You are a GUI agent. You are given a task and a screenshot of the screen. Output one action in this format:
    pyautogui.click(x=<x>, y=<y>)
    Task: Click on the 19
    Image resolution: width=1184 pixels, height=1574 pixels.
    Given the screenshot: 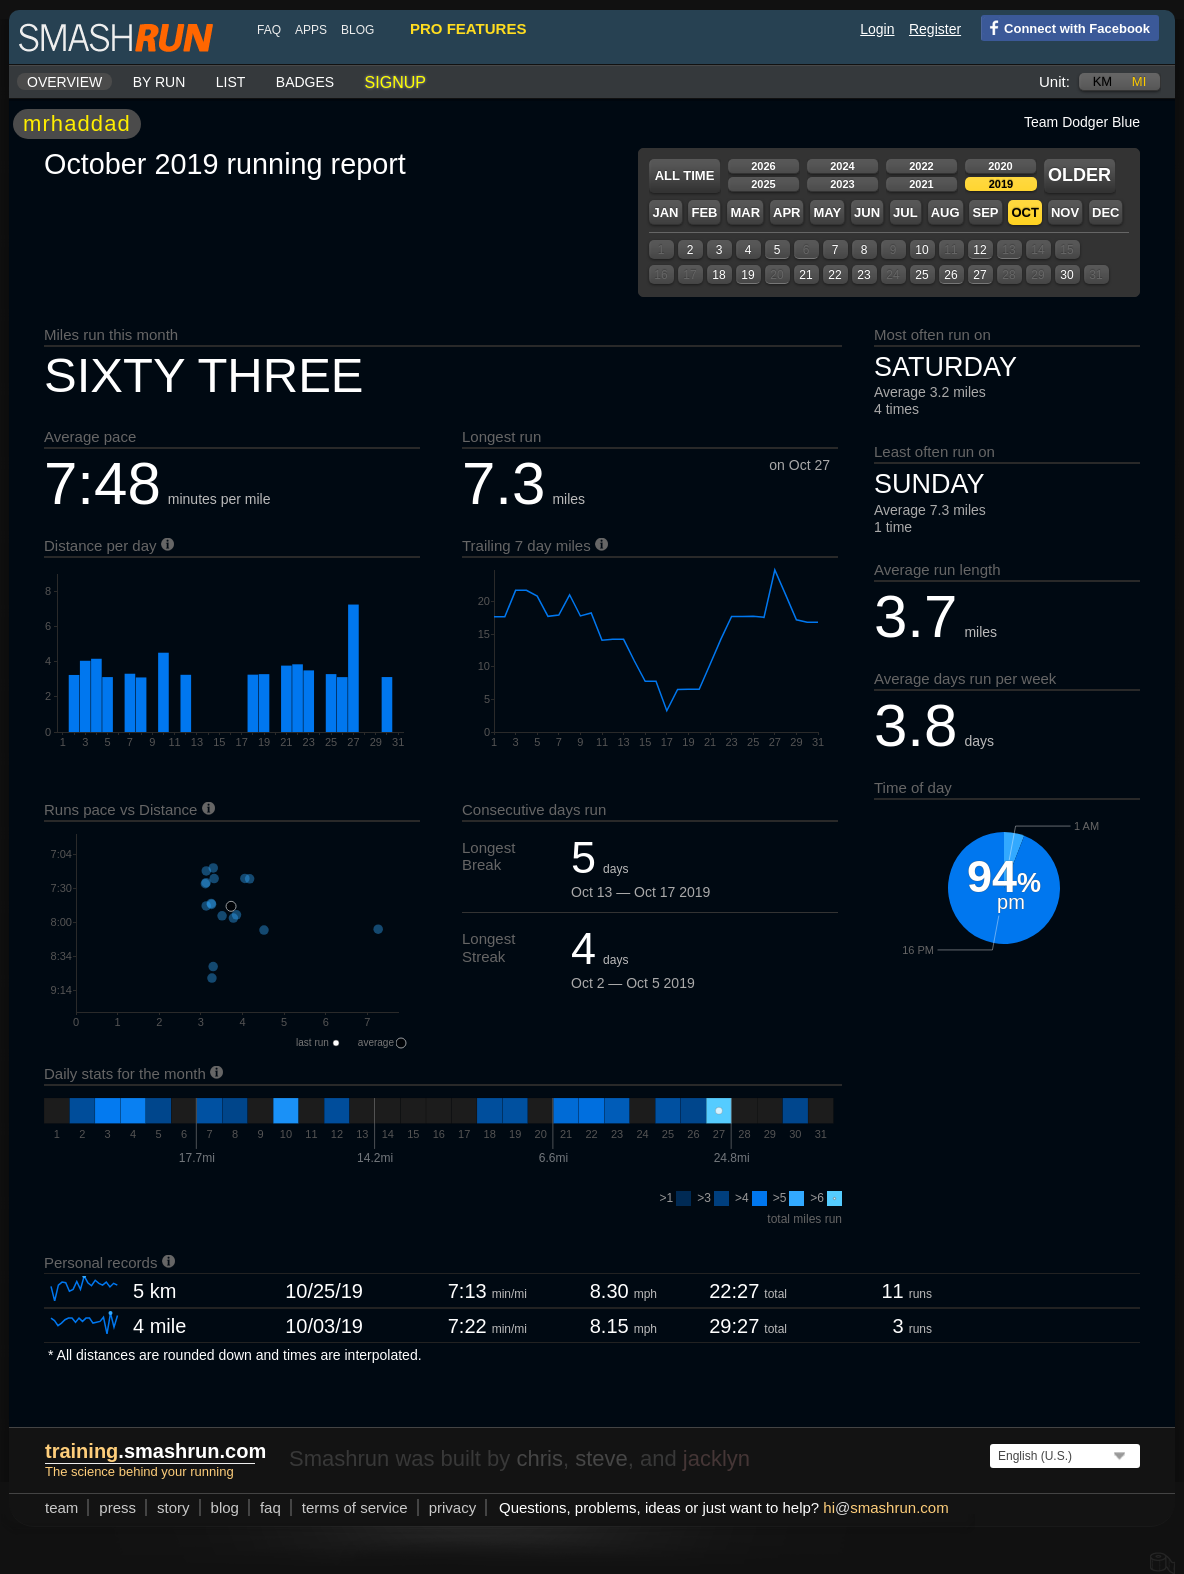 What is the action you would take?
    pyautogui.click(x=747, y=275)
    